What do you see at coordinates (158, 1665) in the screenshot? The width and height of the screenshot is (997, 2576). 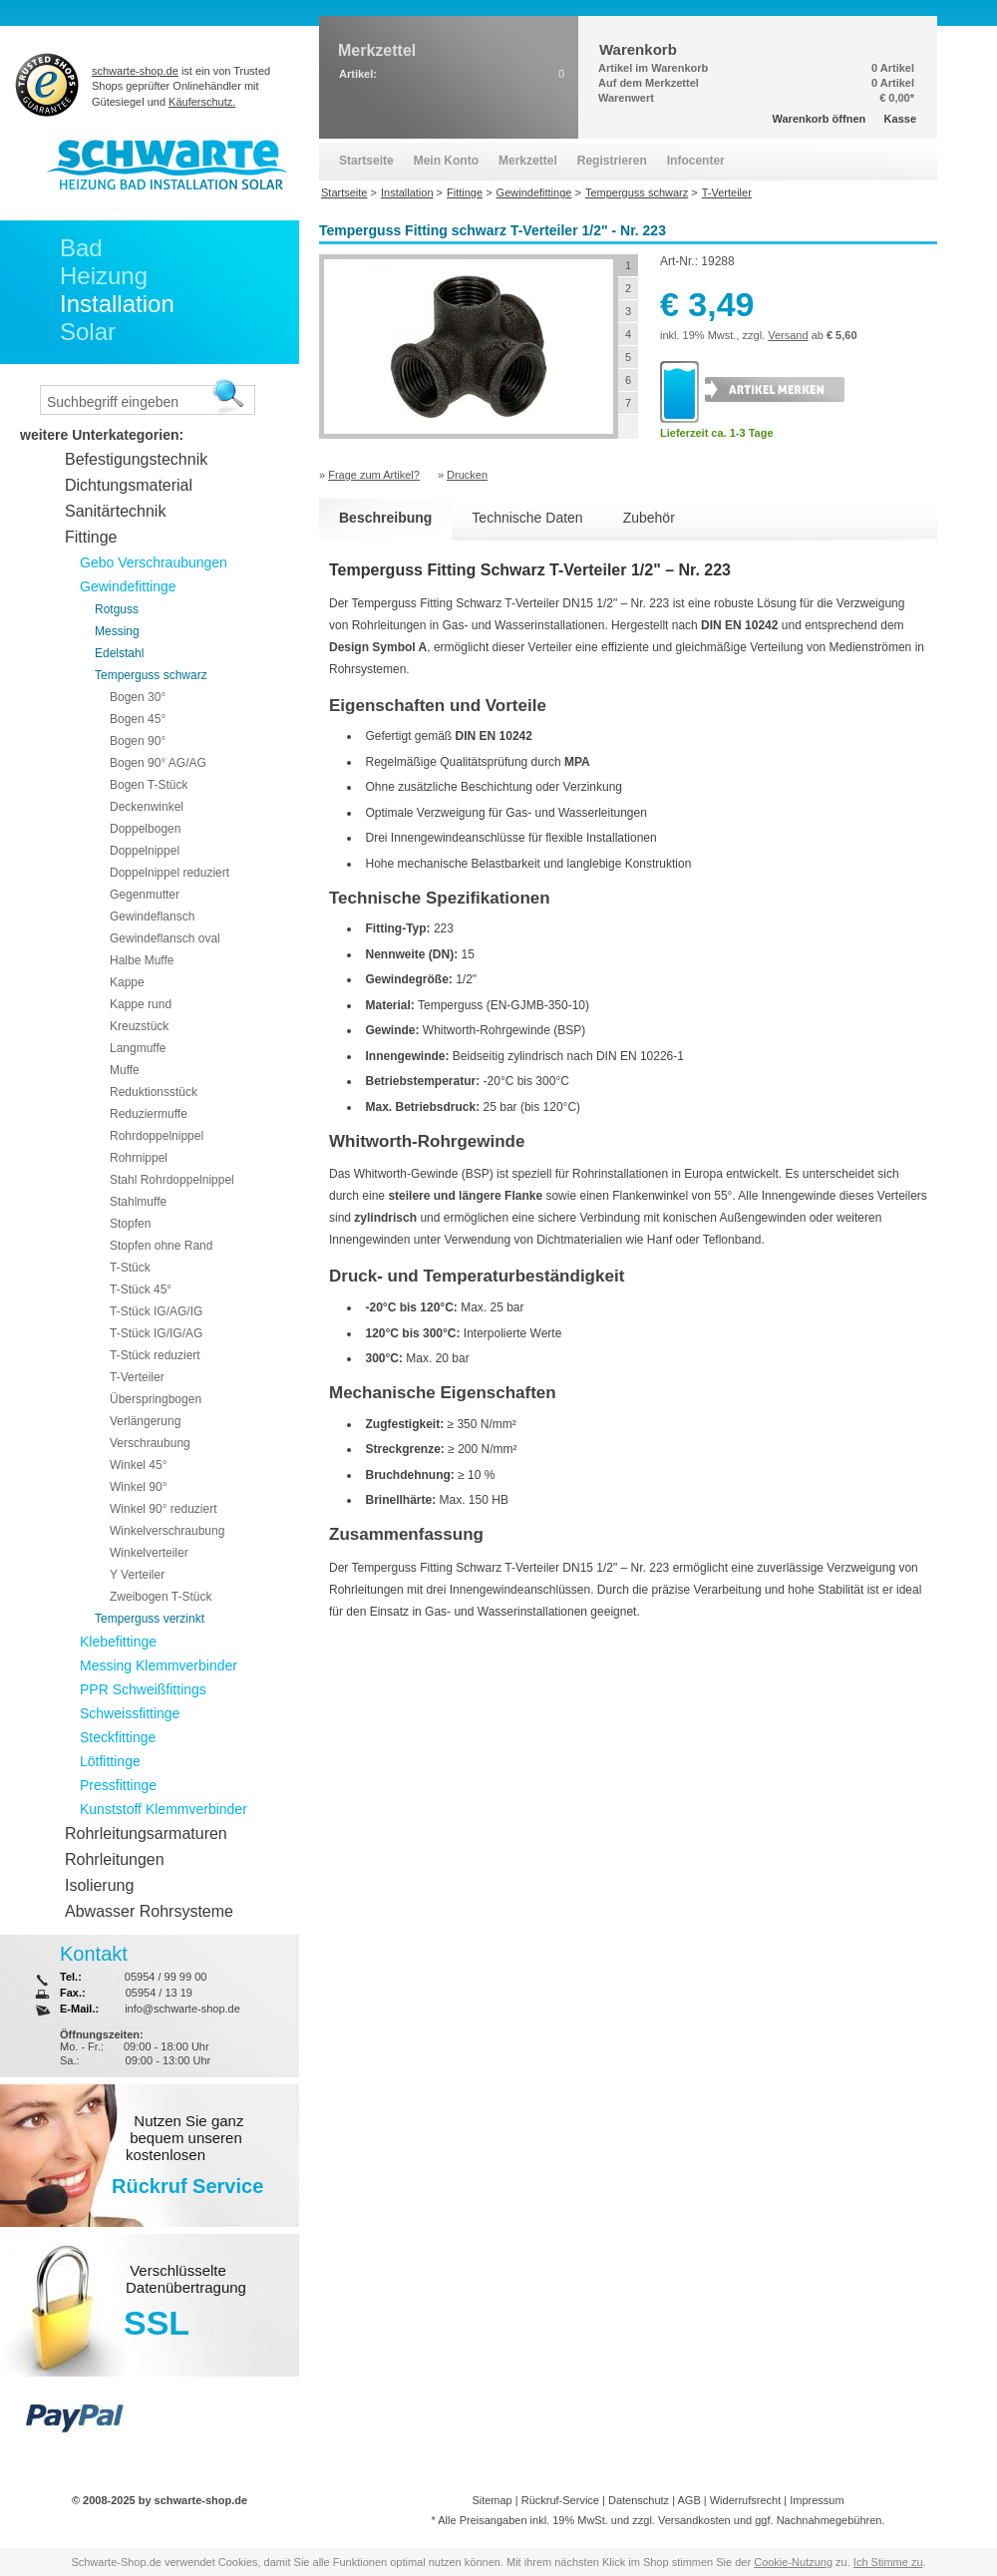 I see `Messing Klemmverbinder` at bounding box center [158, 1665].